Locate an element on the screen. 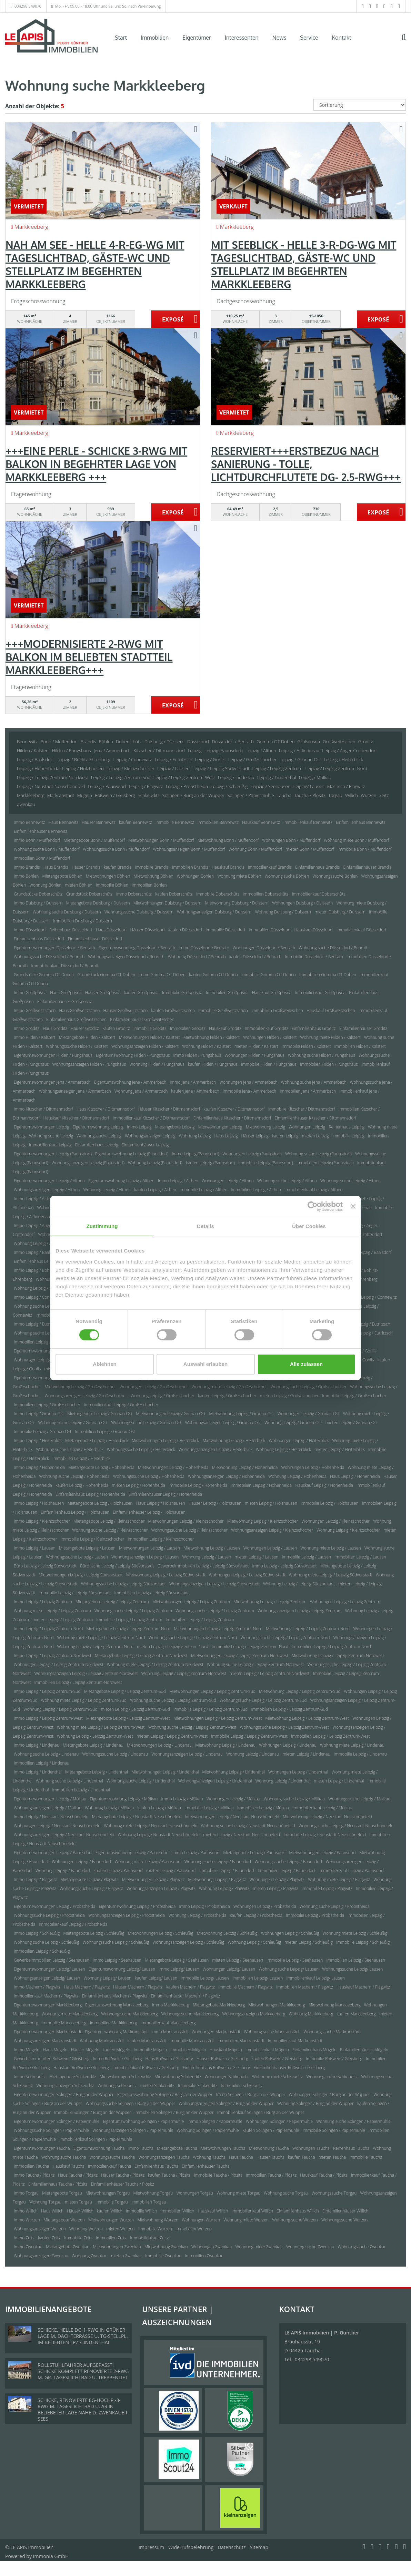 This screenshot has width=411, height=2576. Mietwohnung Zwenkau is located at coordinates (166, 2247).